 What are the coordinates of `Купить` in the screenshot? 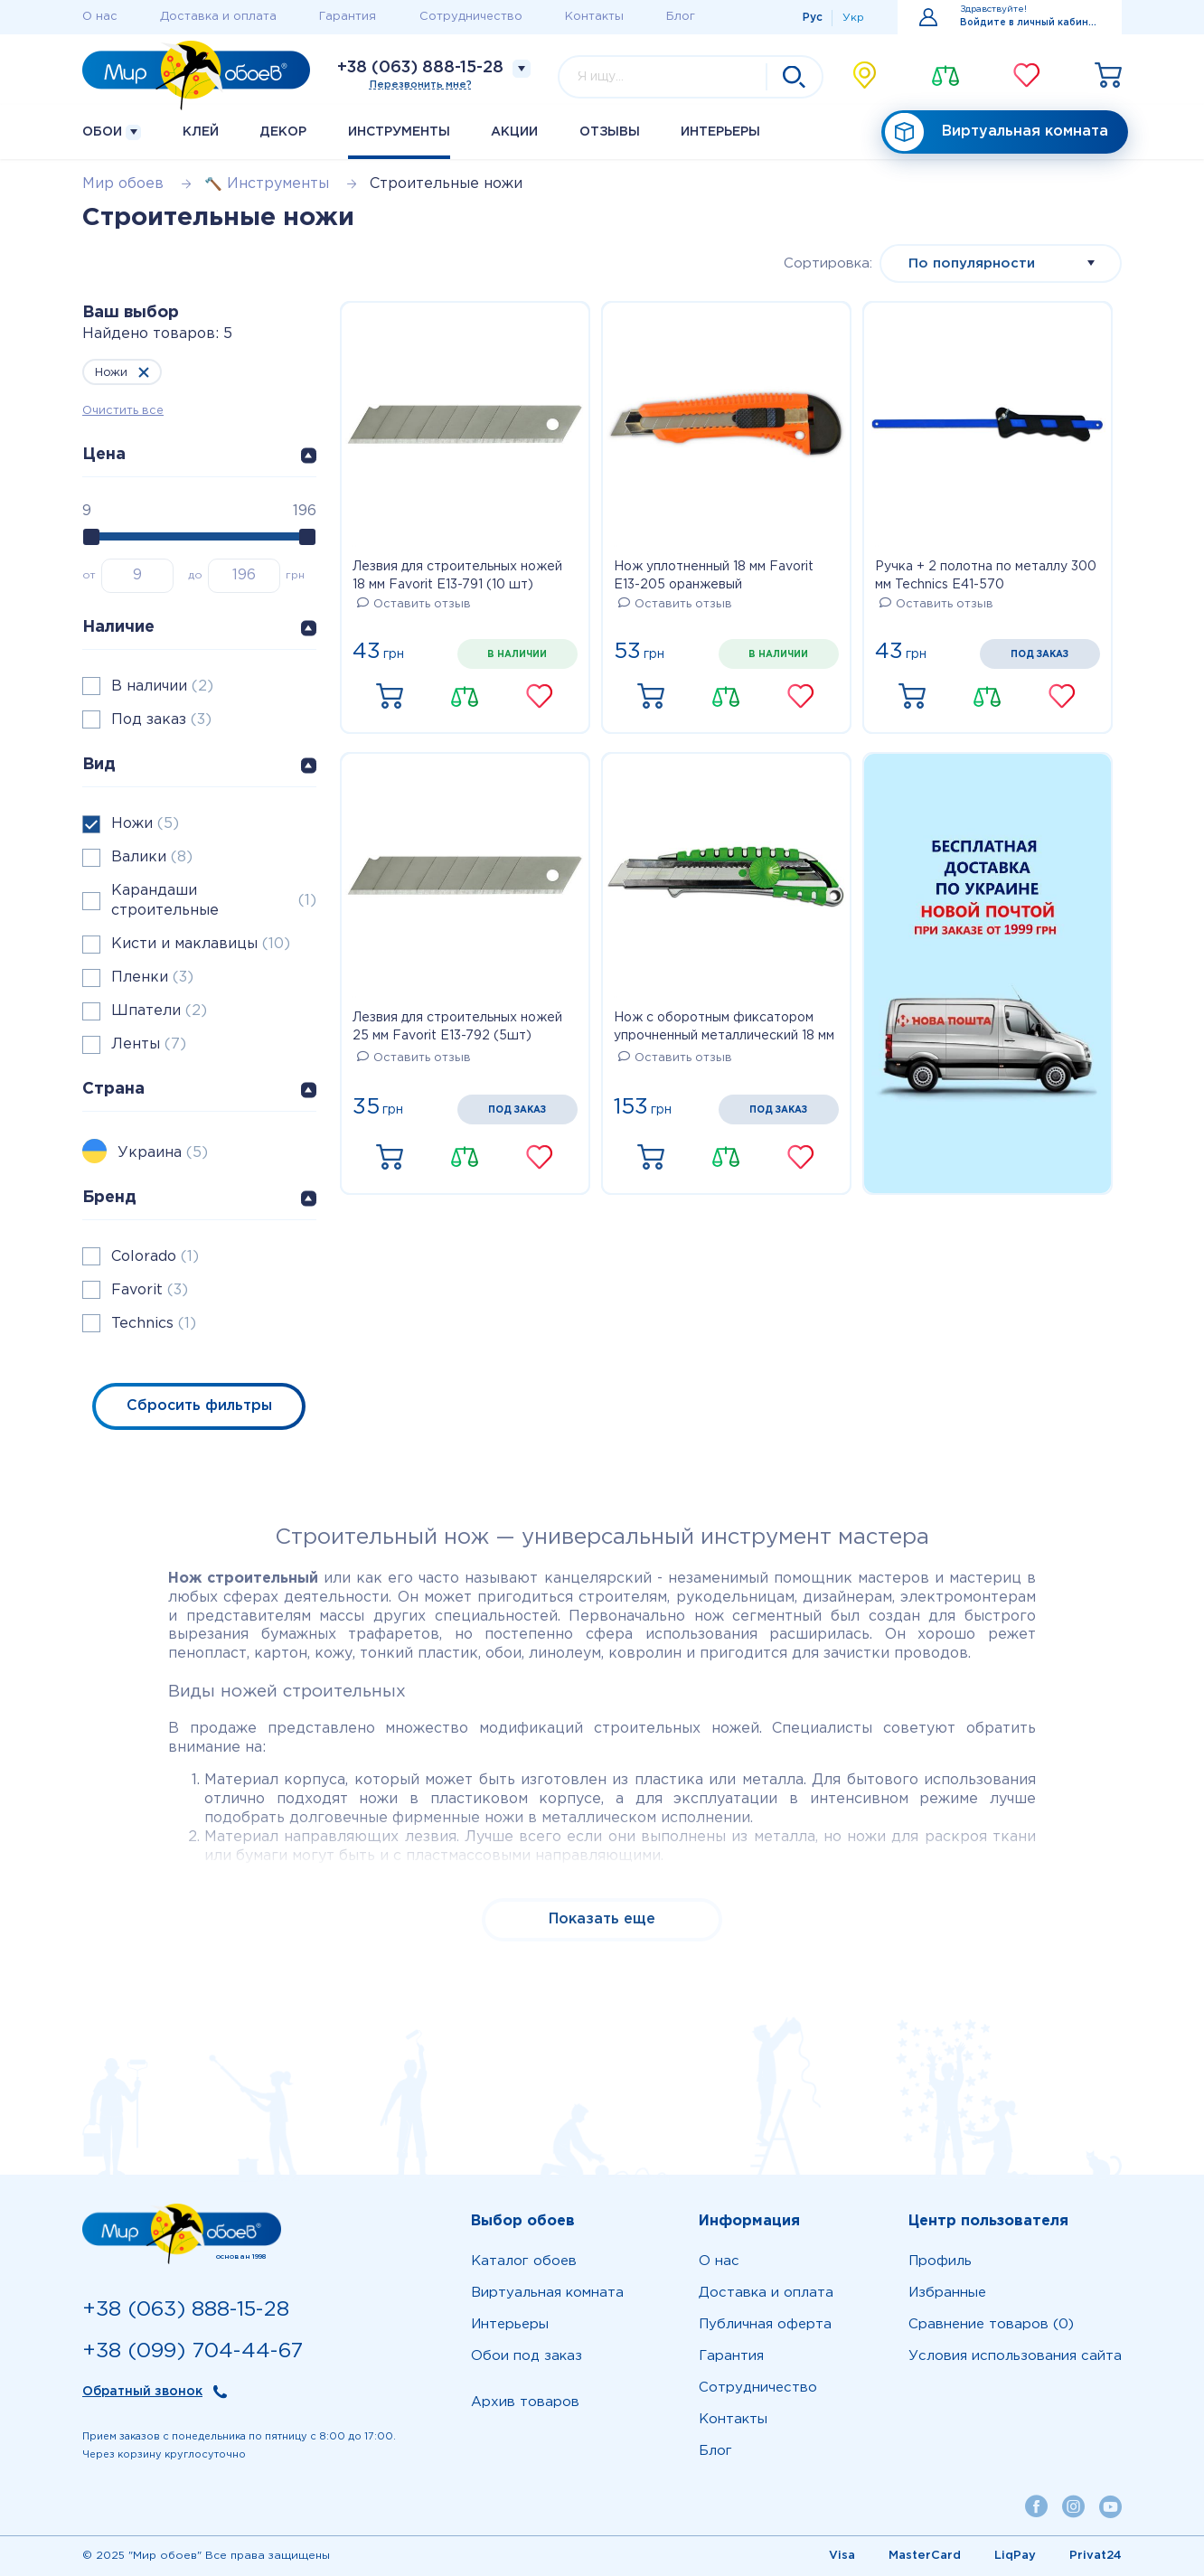 It's located at (389, 696).